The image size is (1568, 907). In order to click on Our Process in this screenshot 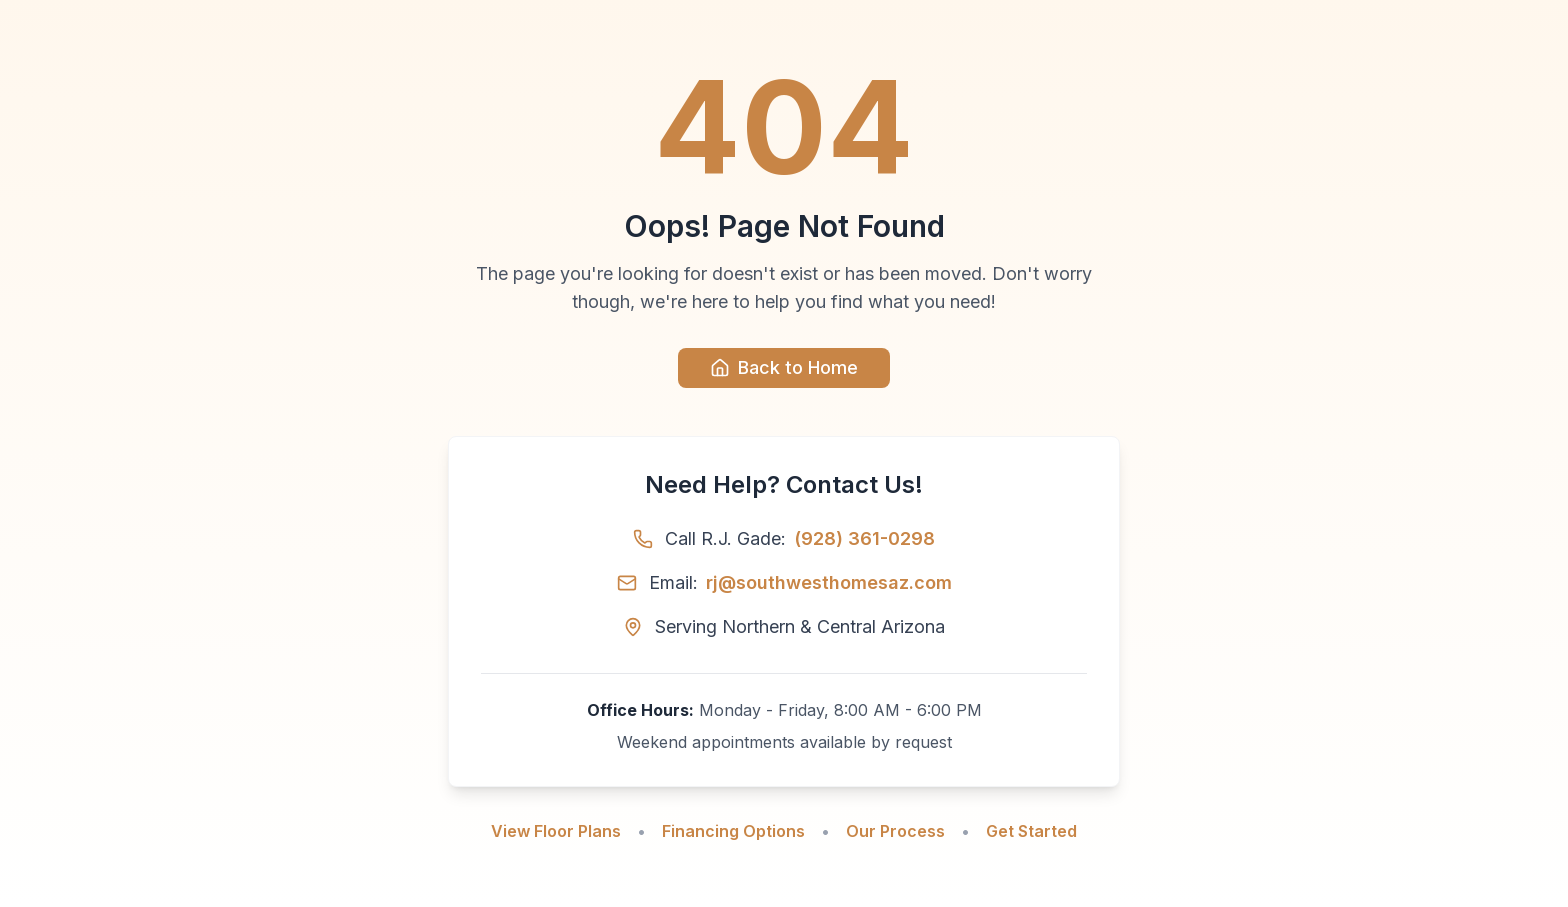, I will do `click(895, 831)`.